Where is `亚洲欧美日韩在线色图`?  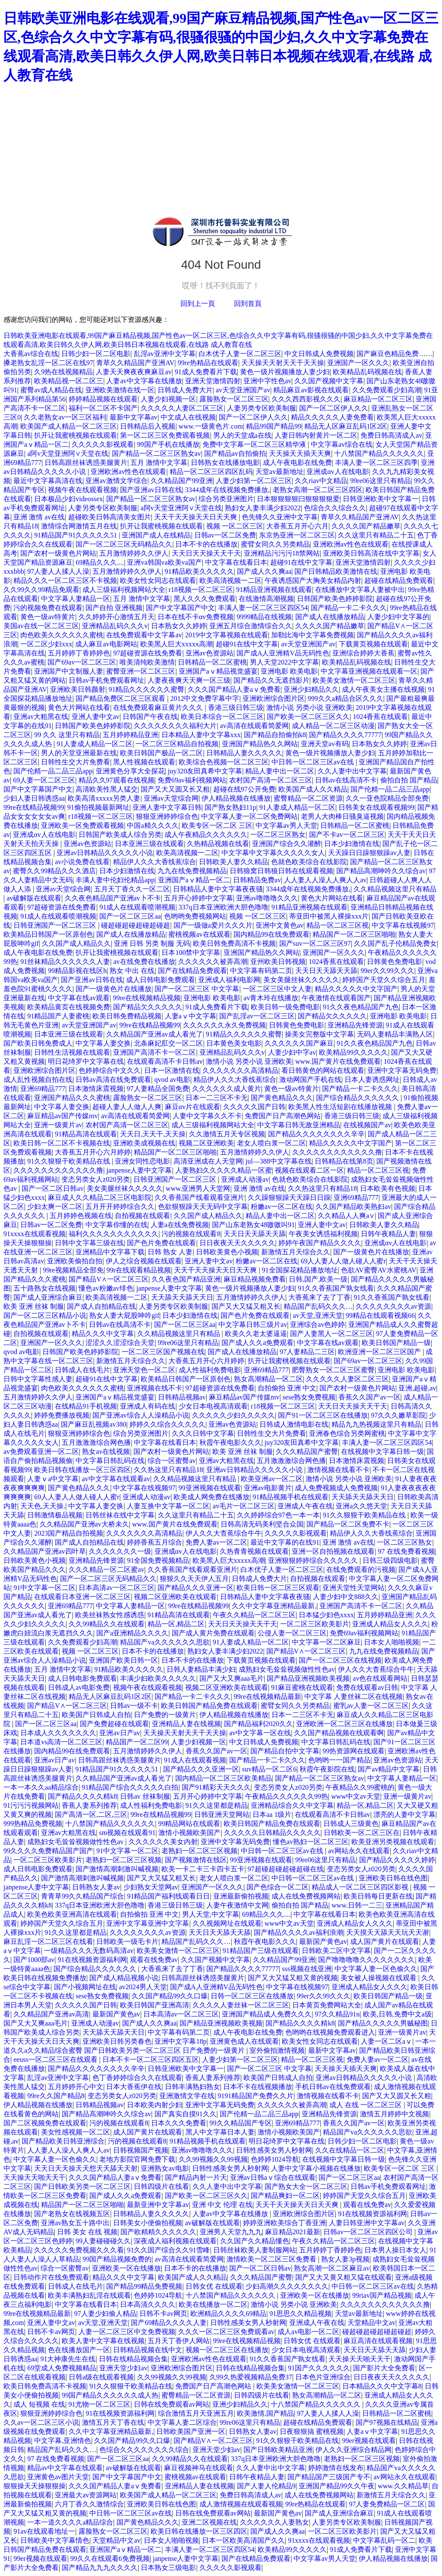
亚洲欧美日韩在线色图 is located at coordinates (393, 1878).